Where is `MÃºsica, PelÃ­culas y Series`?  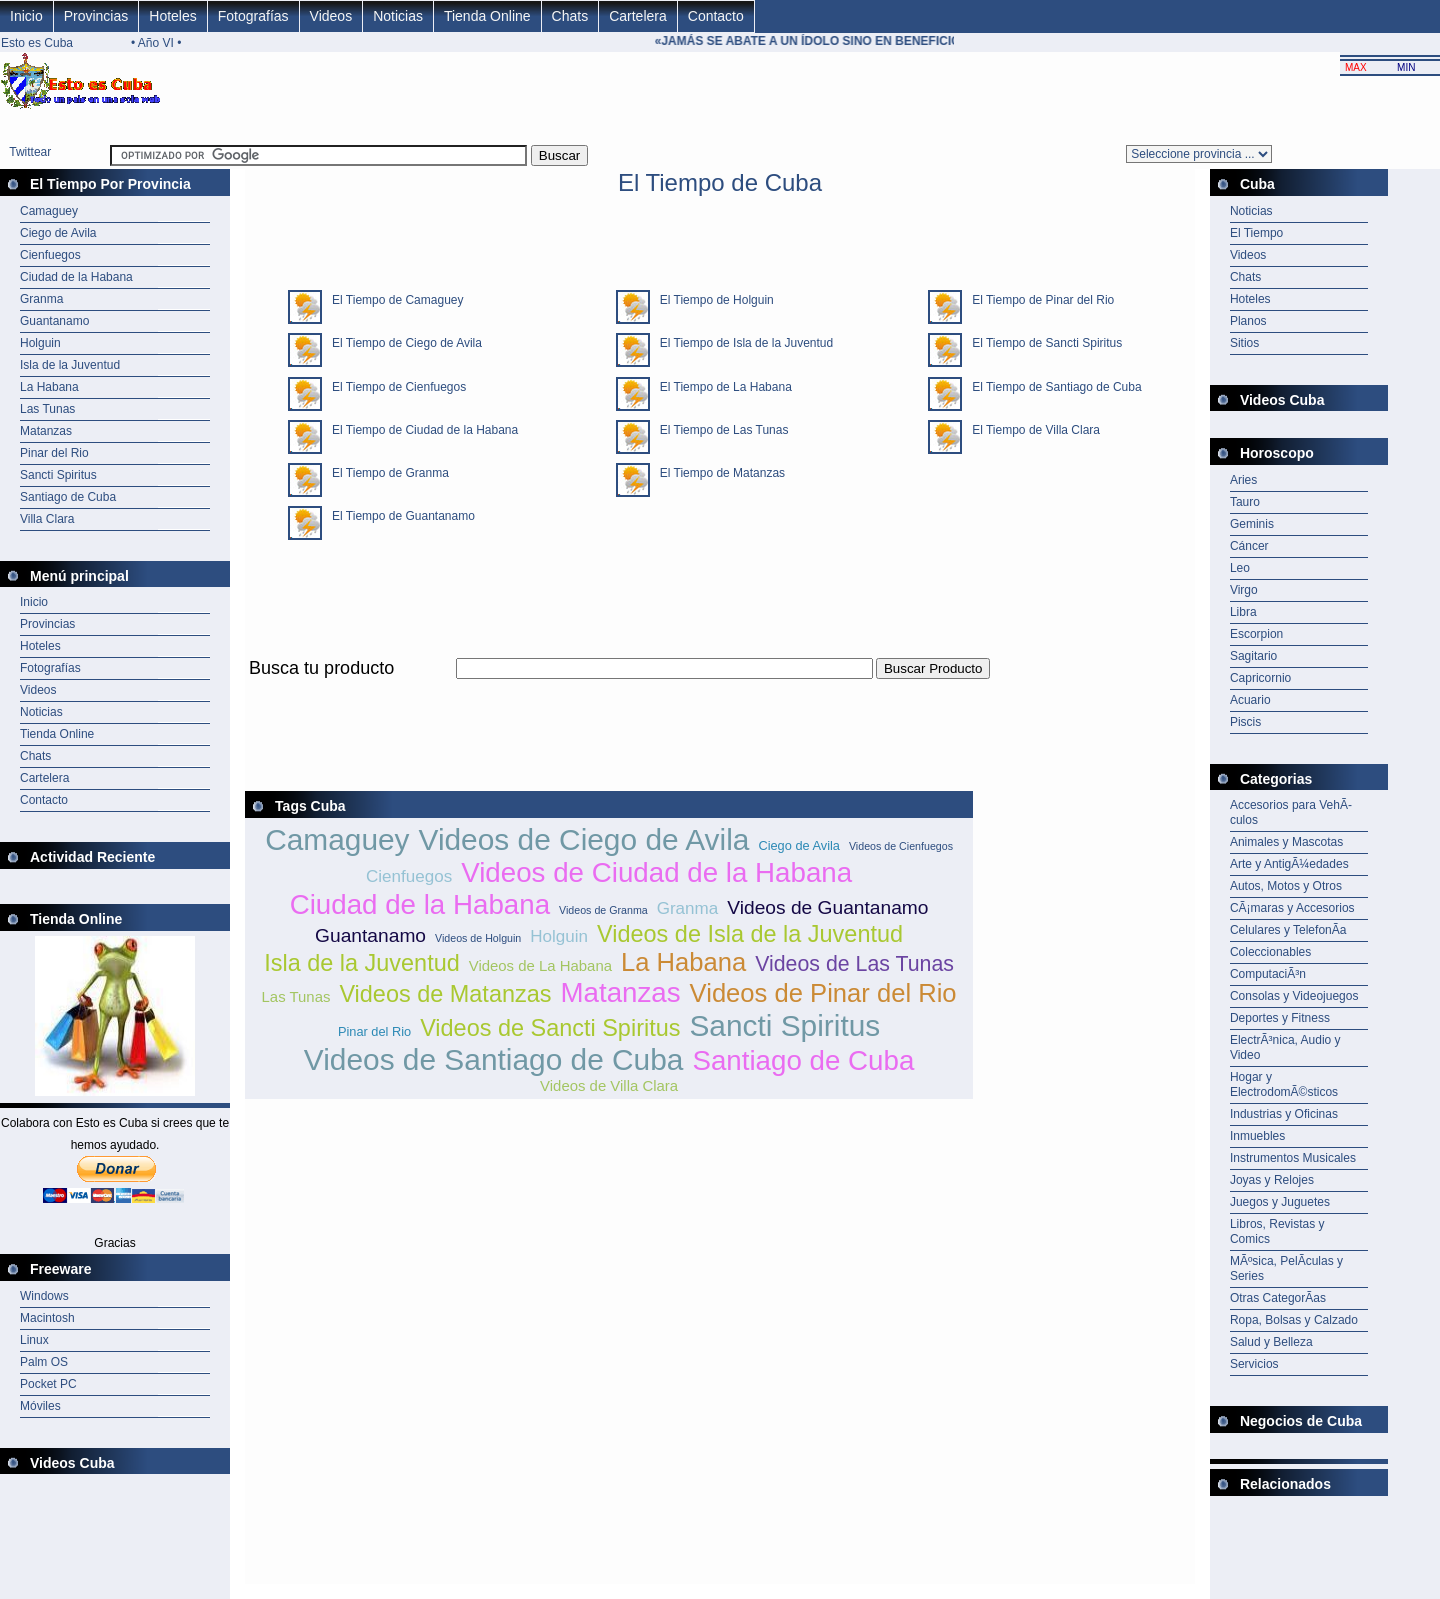 MÃºsica, PelÃ­culas y Series is located at coordinates (1286, 1268).